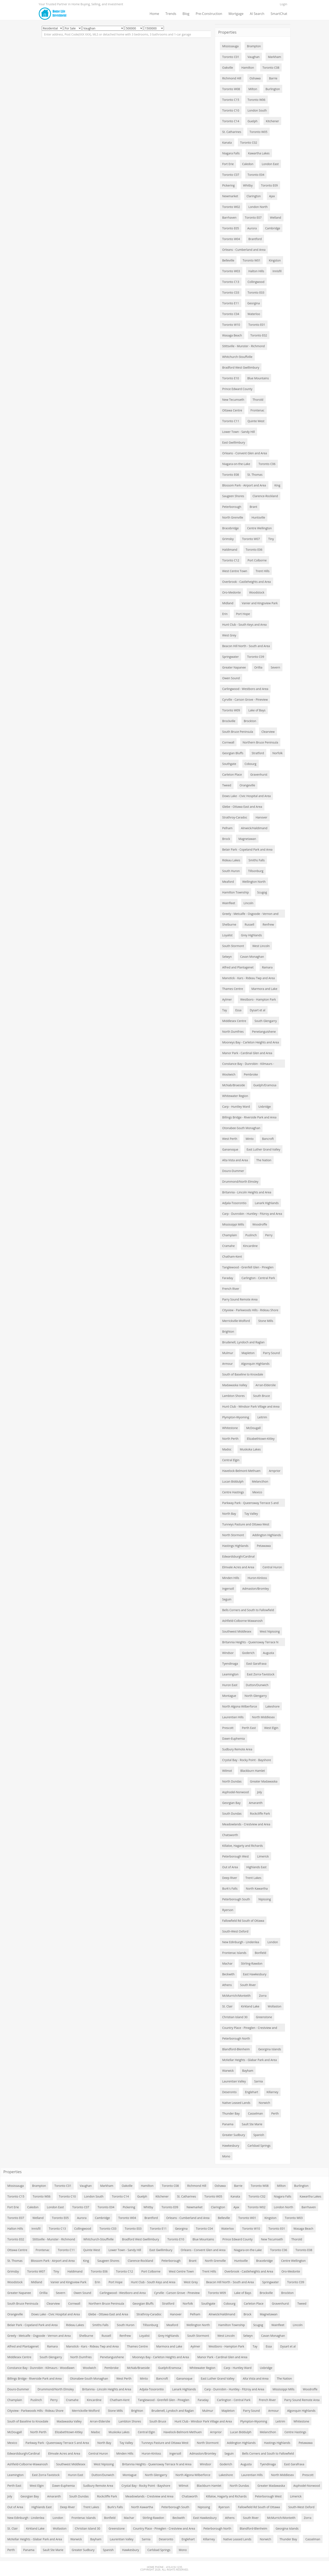 Image resolution: width=329 pixels, height=2576 pixels. I want to click on Orangeville, so click(247, 785).